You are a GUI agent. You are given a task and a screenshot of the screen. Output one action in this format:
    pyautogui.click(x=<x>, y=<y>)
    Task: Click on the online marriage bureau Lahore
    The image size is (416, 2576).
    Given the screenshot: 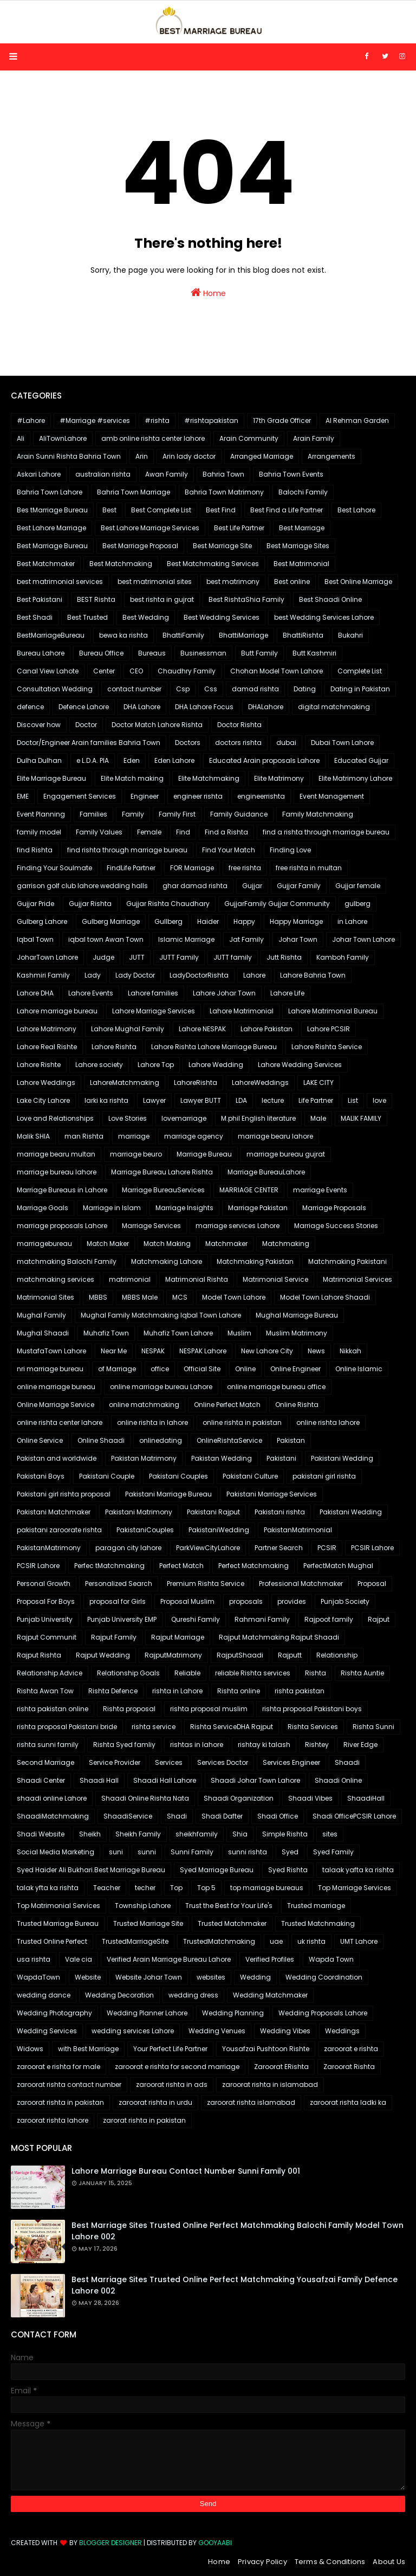 What is the action you would take?
    pyautogui.click(x=161, y=1386)
    